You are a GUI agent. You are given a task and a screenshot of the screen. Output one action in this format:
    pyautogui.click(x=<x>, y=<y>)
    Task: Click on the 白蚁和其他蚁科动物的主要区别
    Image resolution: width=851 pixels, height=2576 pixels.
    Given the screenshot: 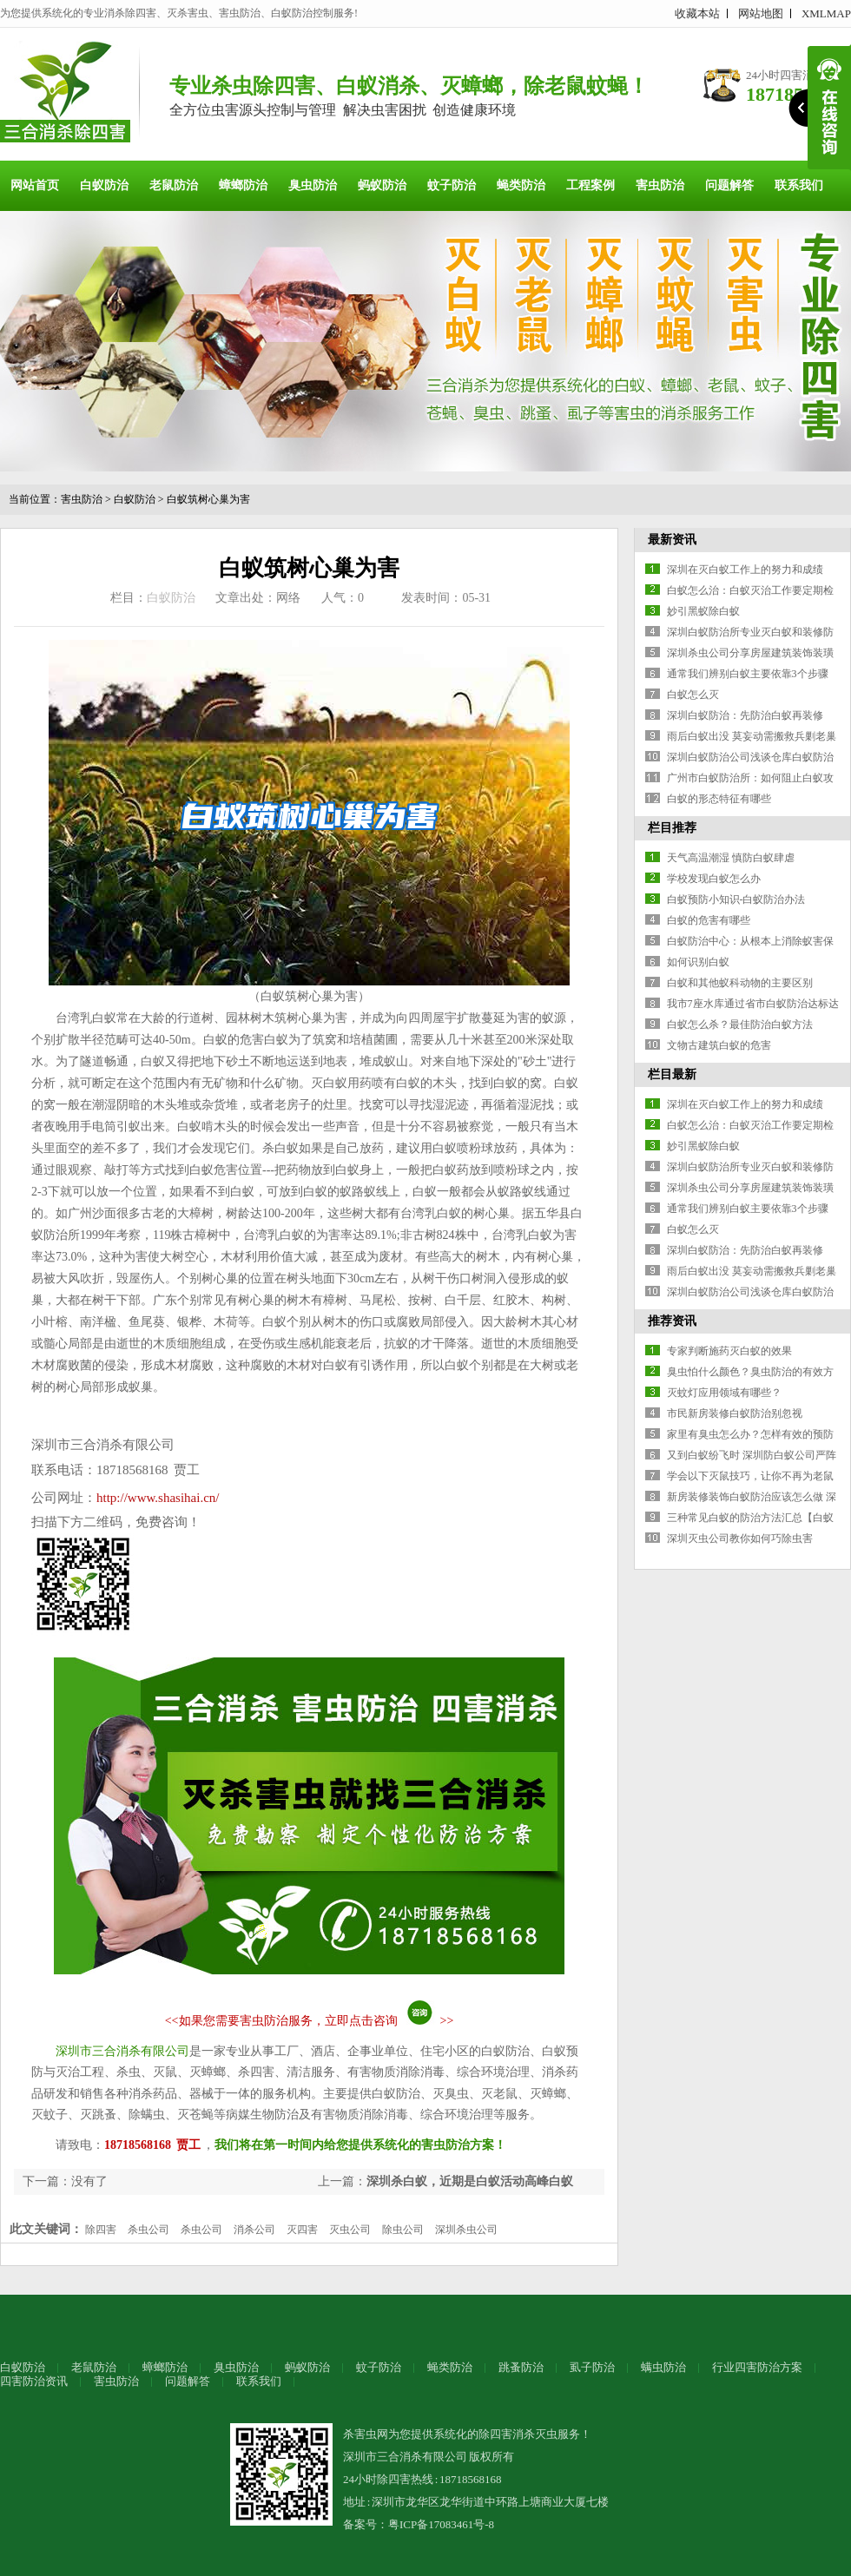 What is the action you would take?
    pyautogui.click(x=740, y=983)
    